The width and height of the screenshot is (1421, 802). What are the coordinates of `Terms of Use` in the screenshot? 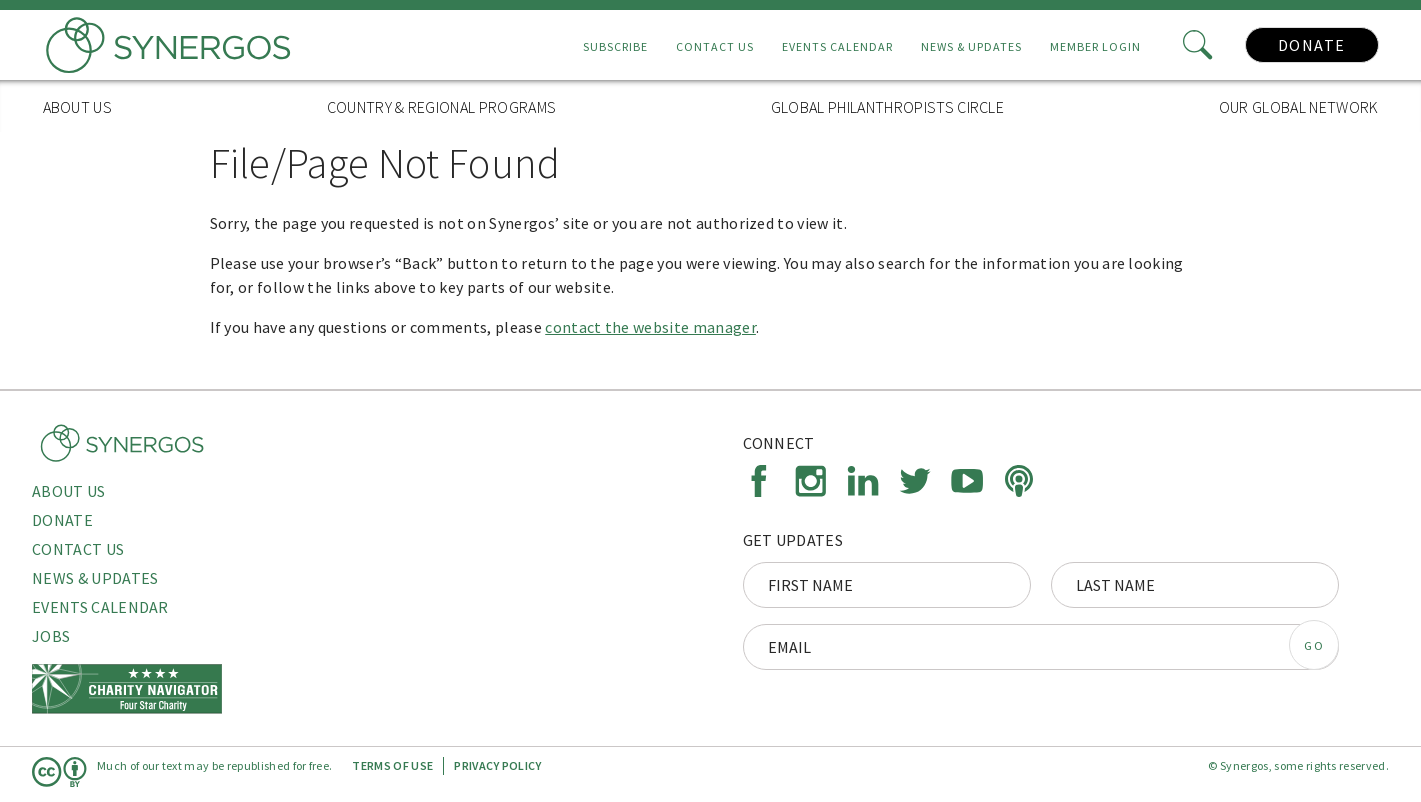 It's located at (392, 765).